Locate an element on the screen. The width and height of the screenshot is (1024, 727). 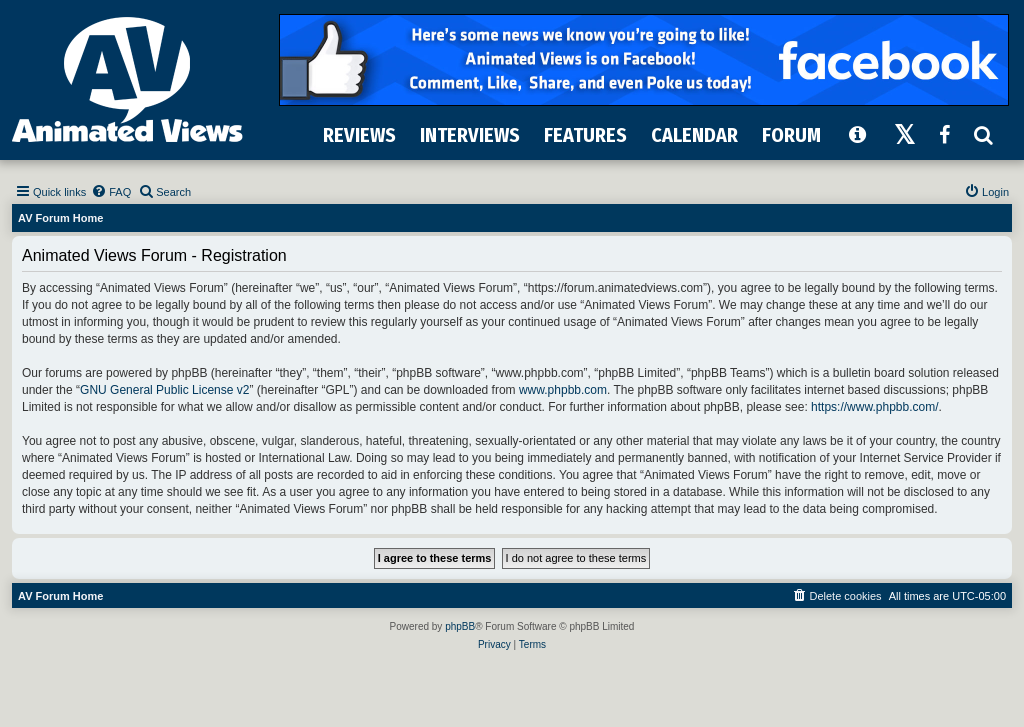
https://www.phpbb.com/ is located at coordinates (874, 407).